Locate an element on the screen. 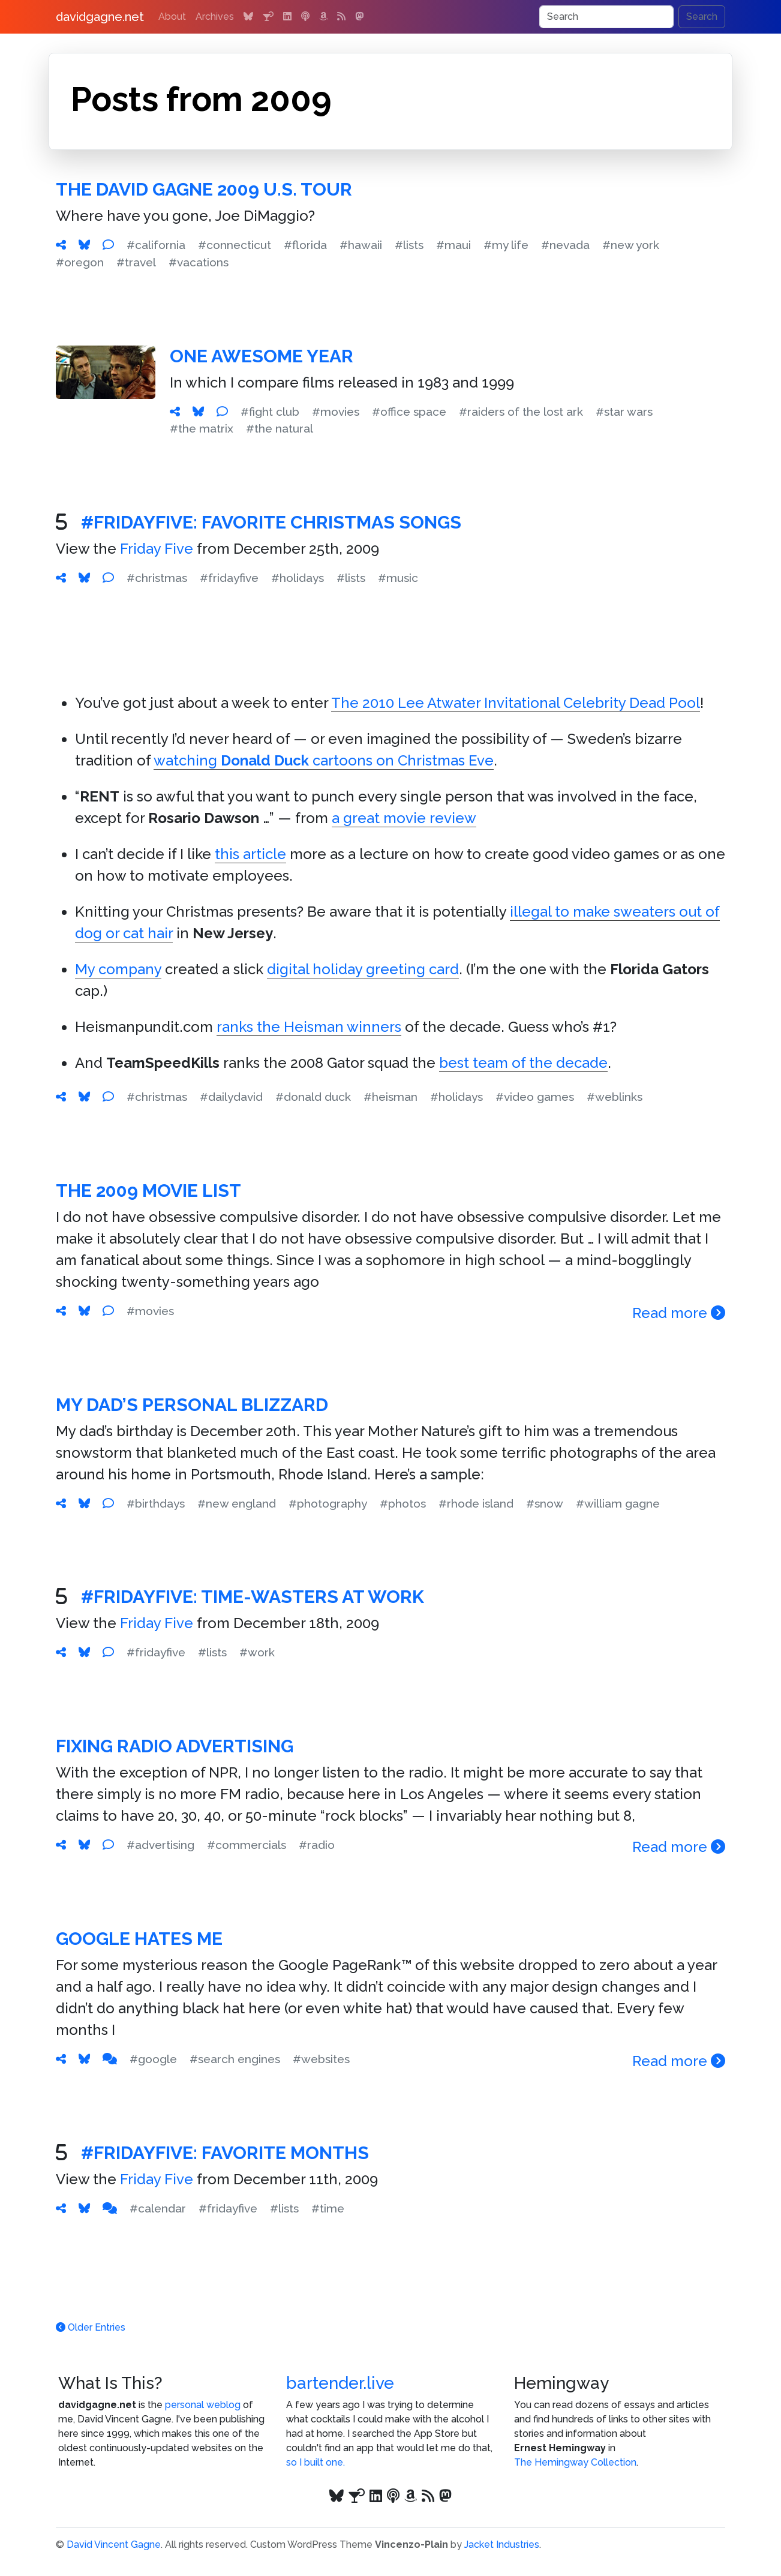 This screenshot has height=2576, width=781. bartender.live is located at coordinates (340, 2383).